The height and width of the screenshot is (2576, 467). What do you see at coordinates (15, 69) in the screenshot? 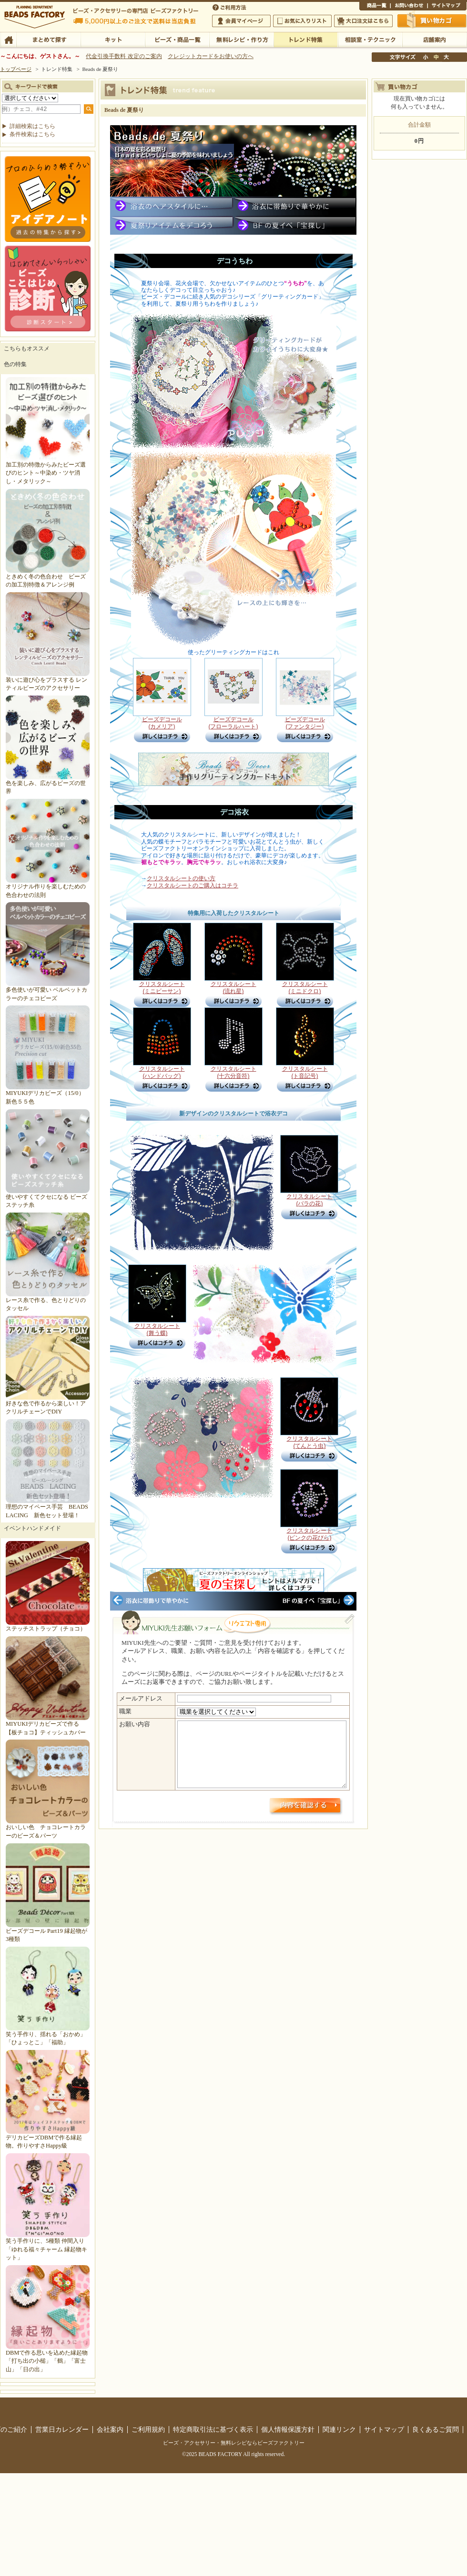
I see `トップページ` at bounding box center [15, 69].